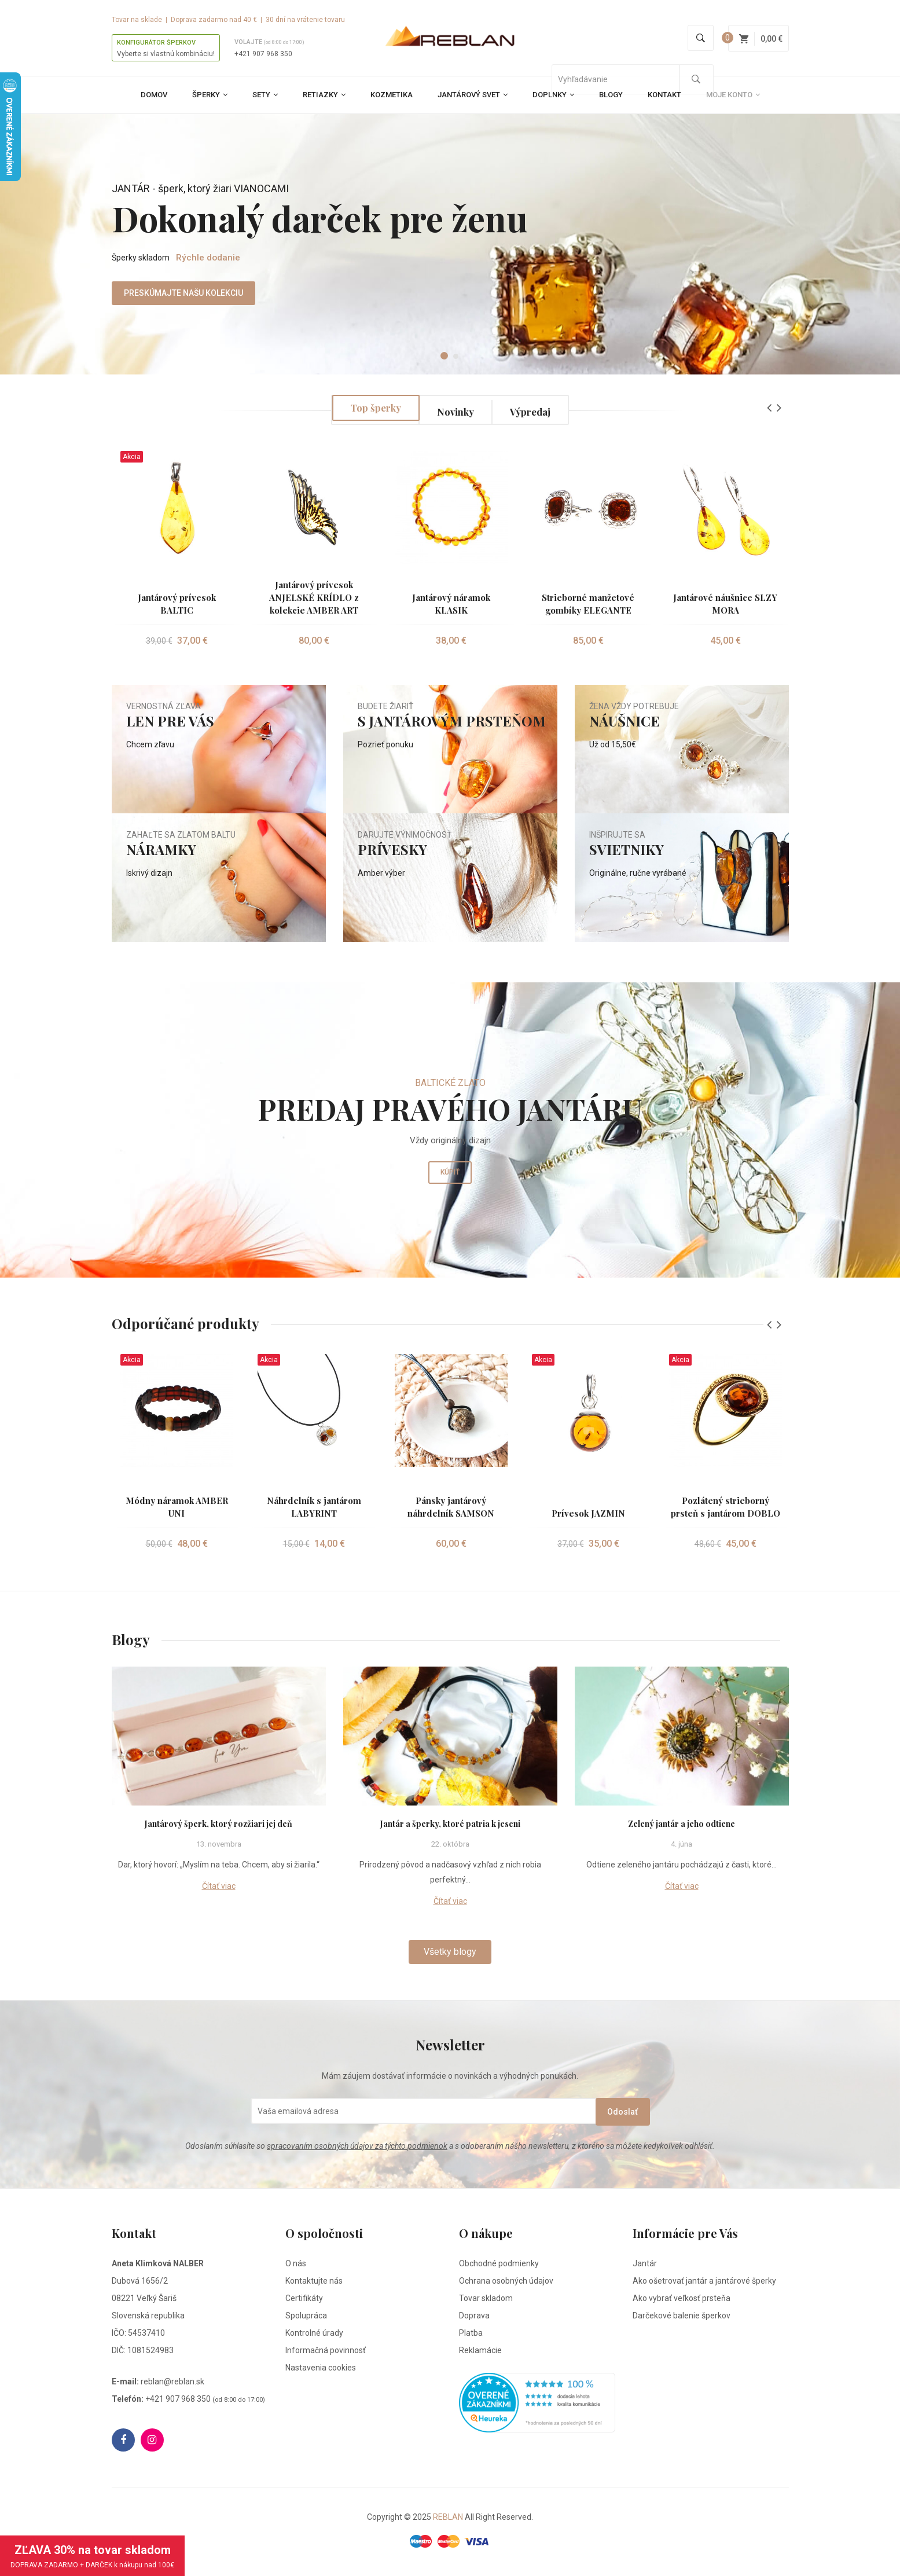 This screenshot has height=2576, width=900. Describe the element at coordinates (499, 2265) in the screenshot. I see `Obchodné podmienky` at that location.